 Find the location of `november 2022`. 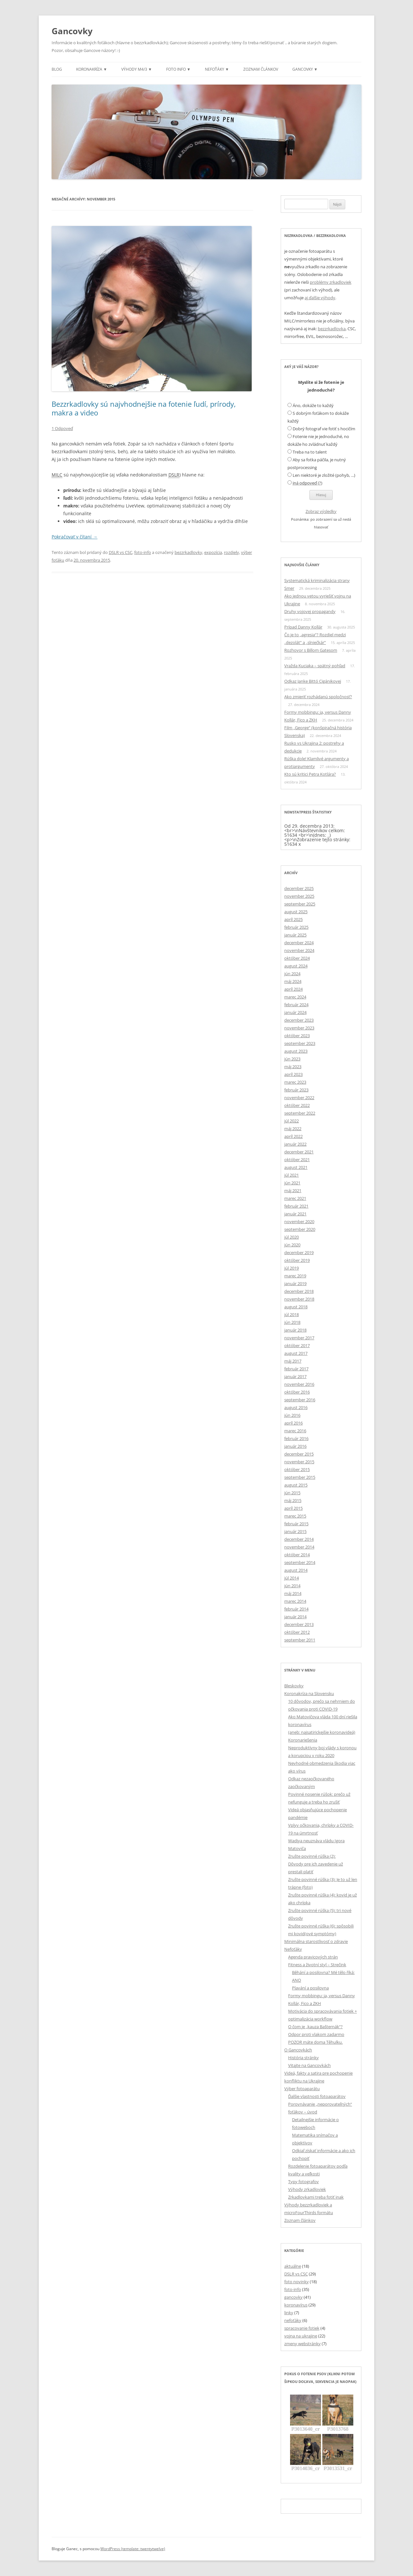

november 2022 is located at coordinates (299, 1097).